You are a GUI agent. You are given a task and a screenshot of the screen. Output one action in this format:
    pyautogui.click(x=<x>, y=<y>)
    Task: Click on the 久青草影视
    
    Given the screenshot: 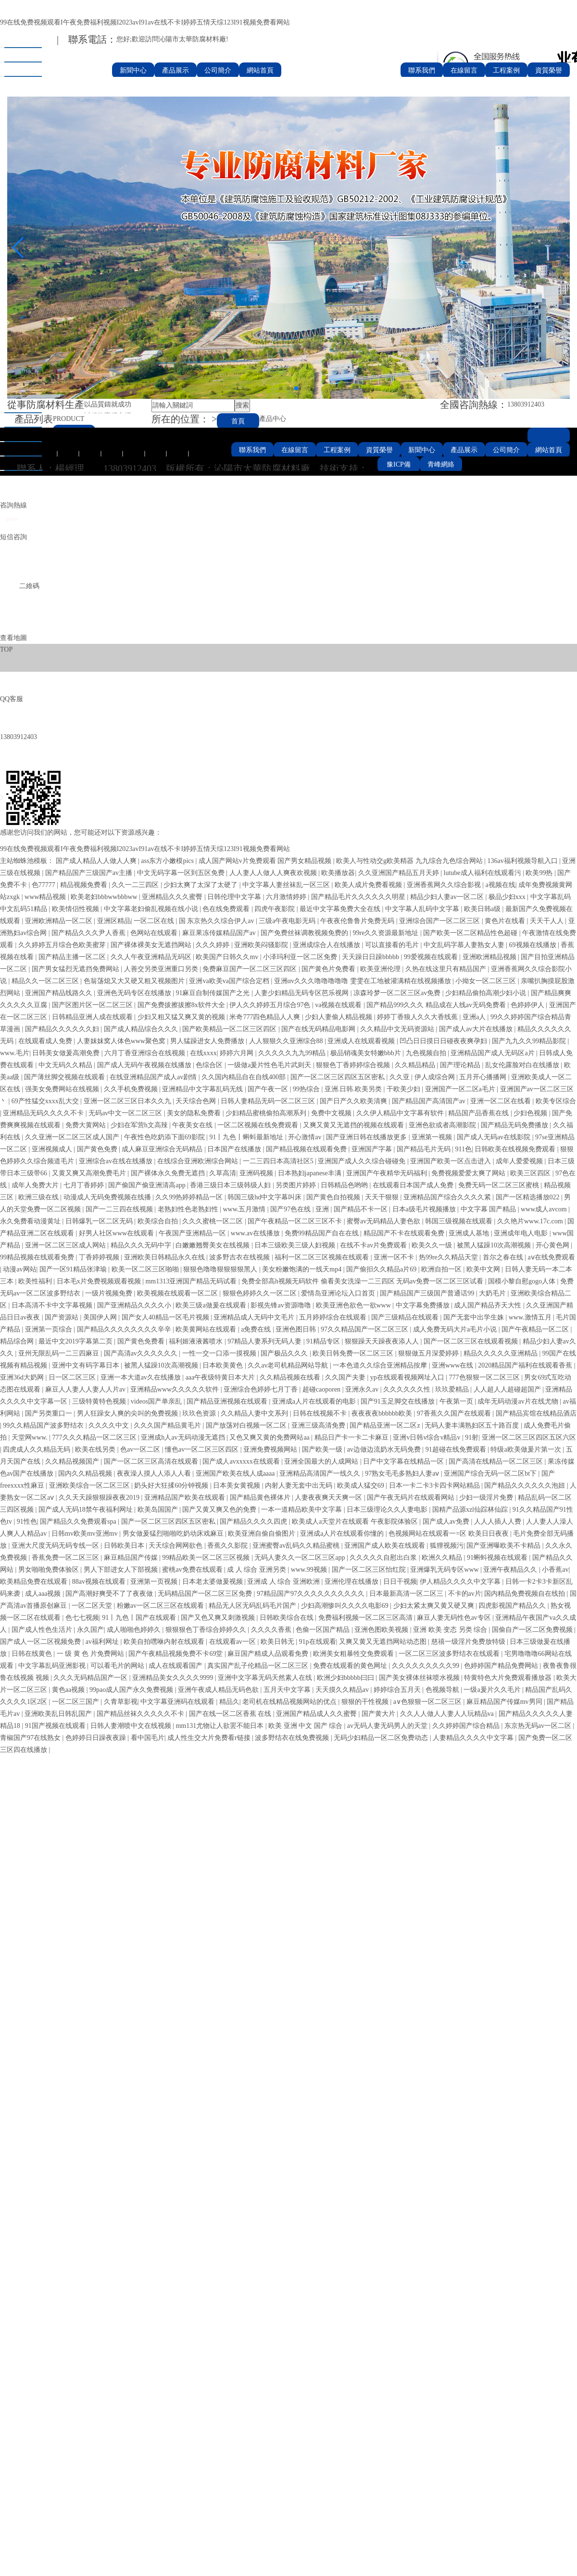 What is the action you would take?
    pyautogui.click(x=121, y=1701)
    